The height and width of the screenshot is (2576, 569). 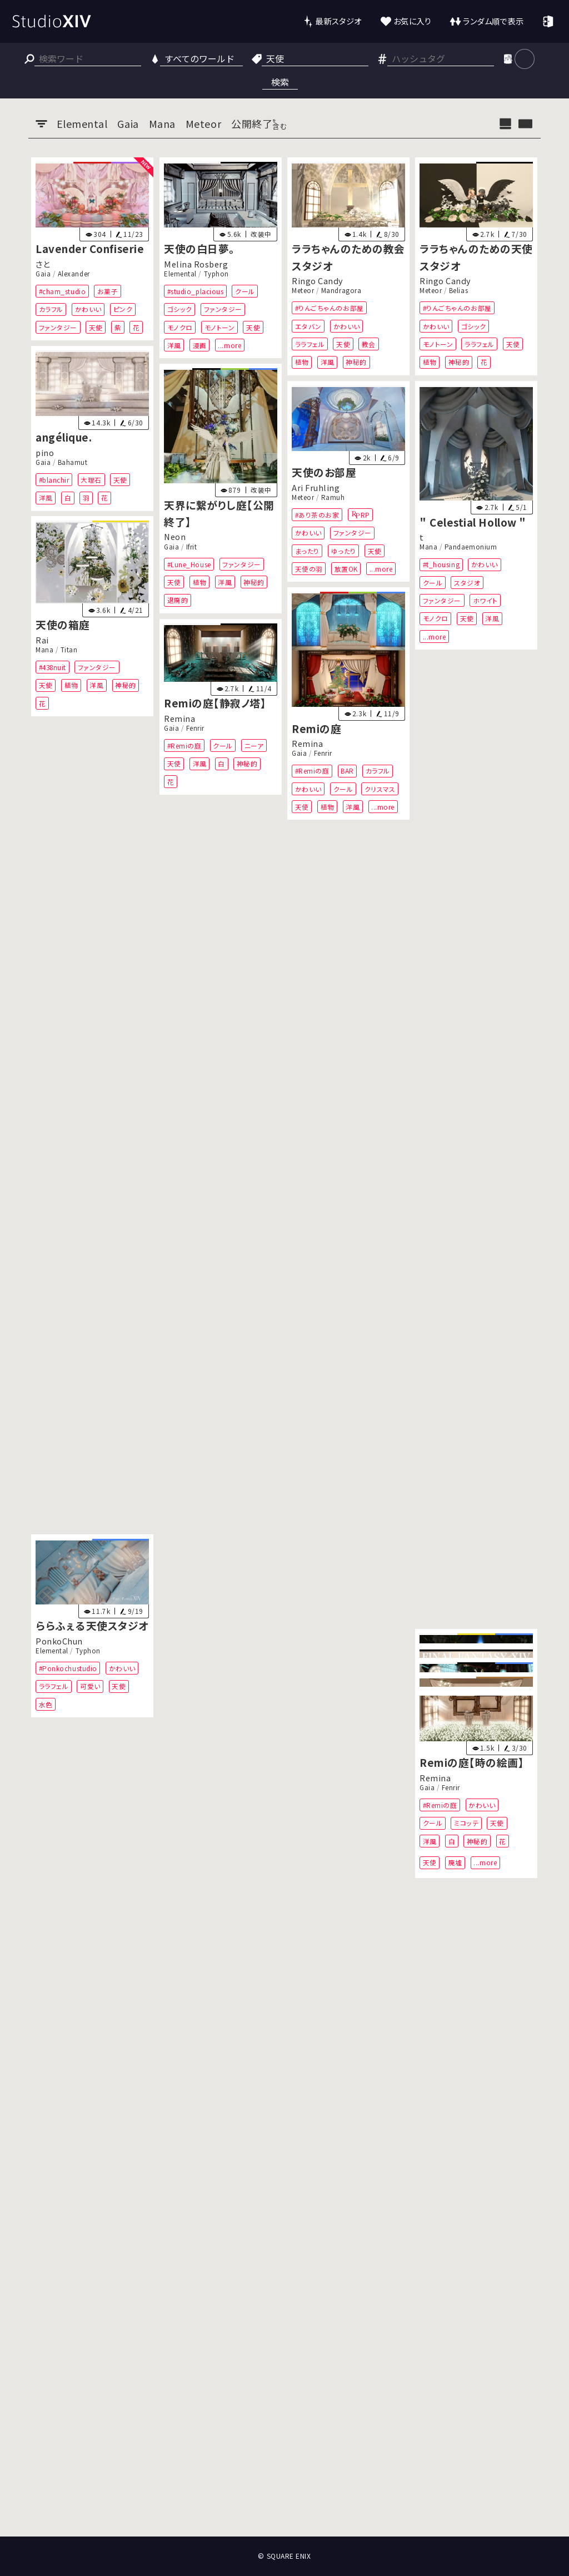 What do you see at coordinates (42, 263) in the screenshot?
I see `さと` at bounding box center [42, 263].